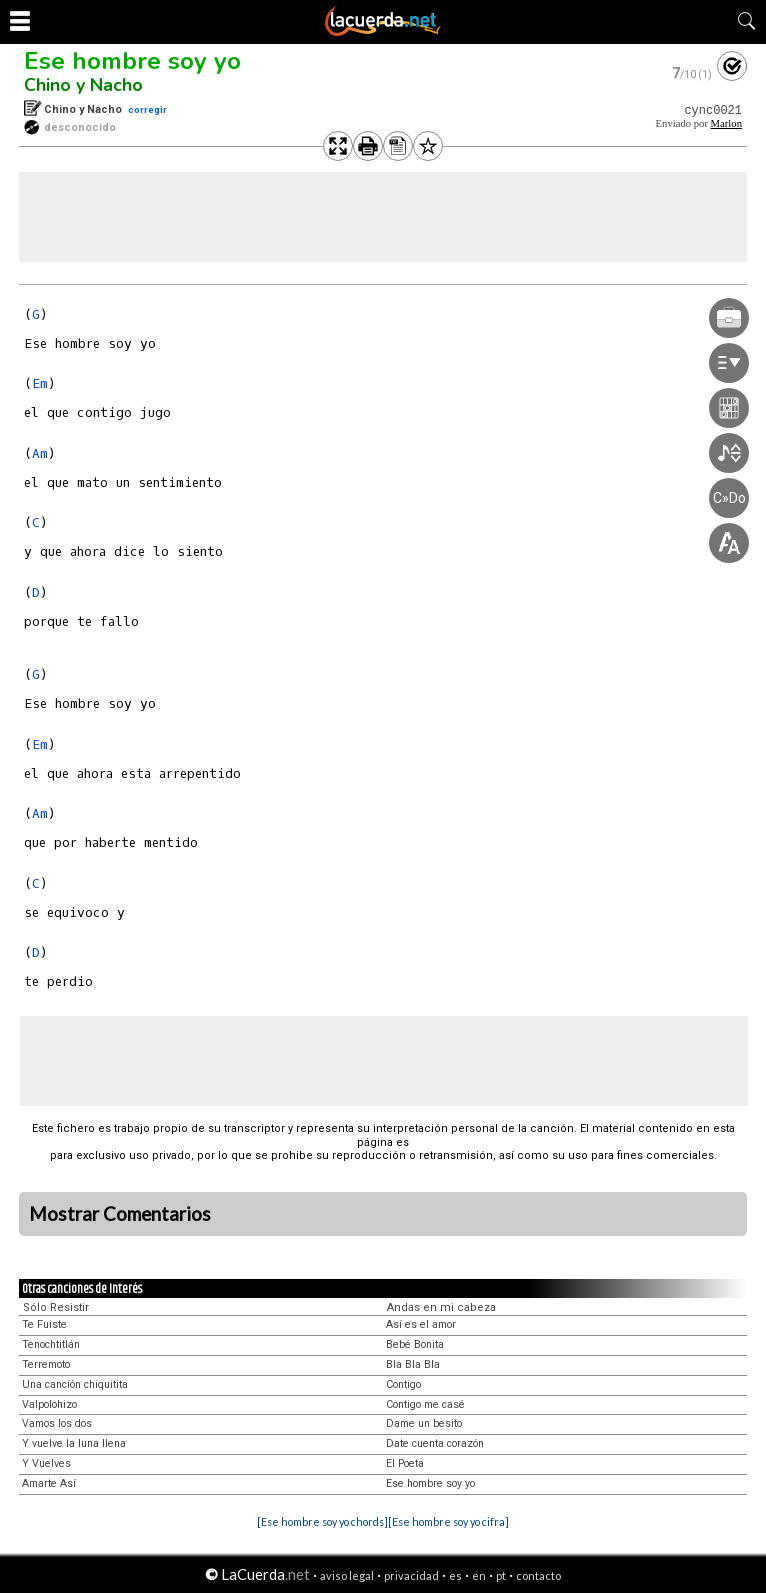 Image resolution: width=766 pixels, height=1593 pixels. I want to click on Amarte Así, so click(49, 1483).